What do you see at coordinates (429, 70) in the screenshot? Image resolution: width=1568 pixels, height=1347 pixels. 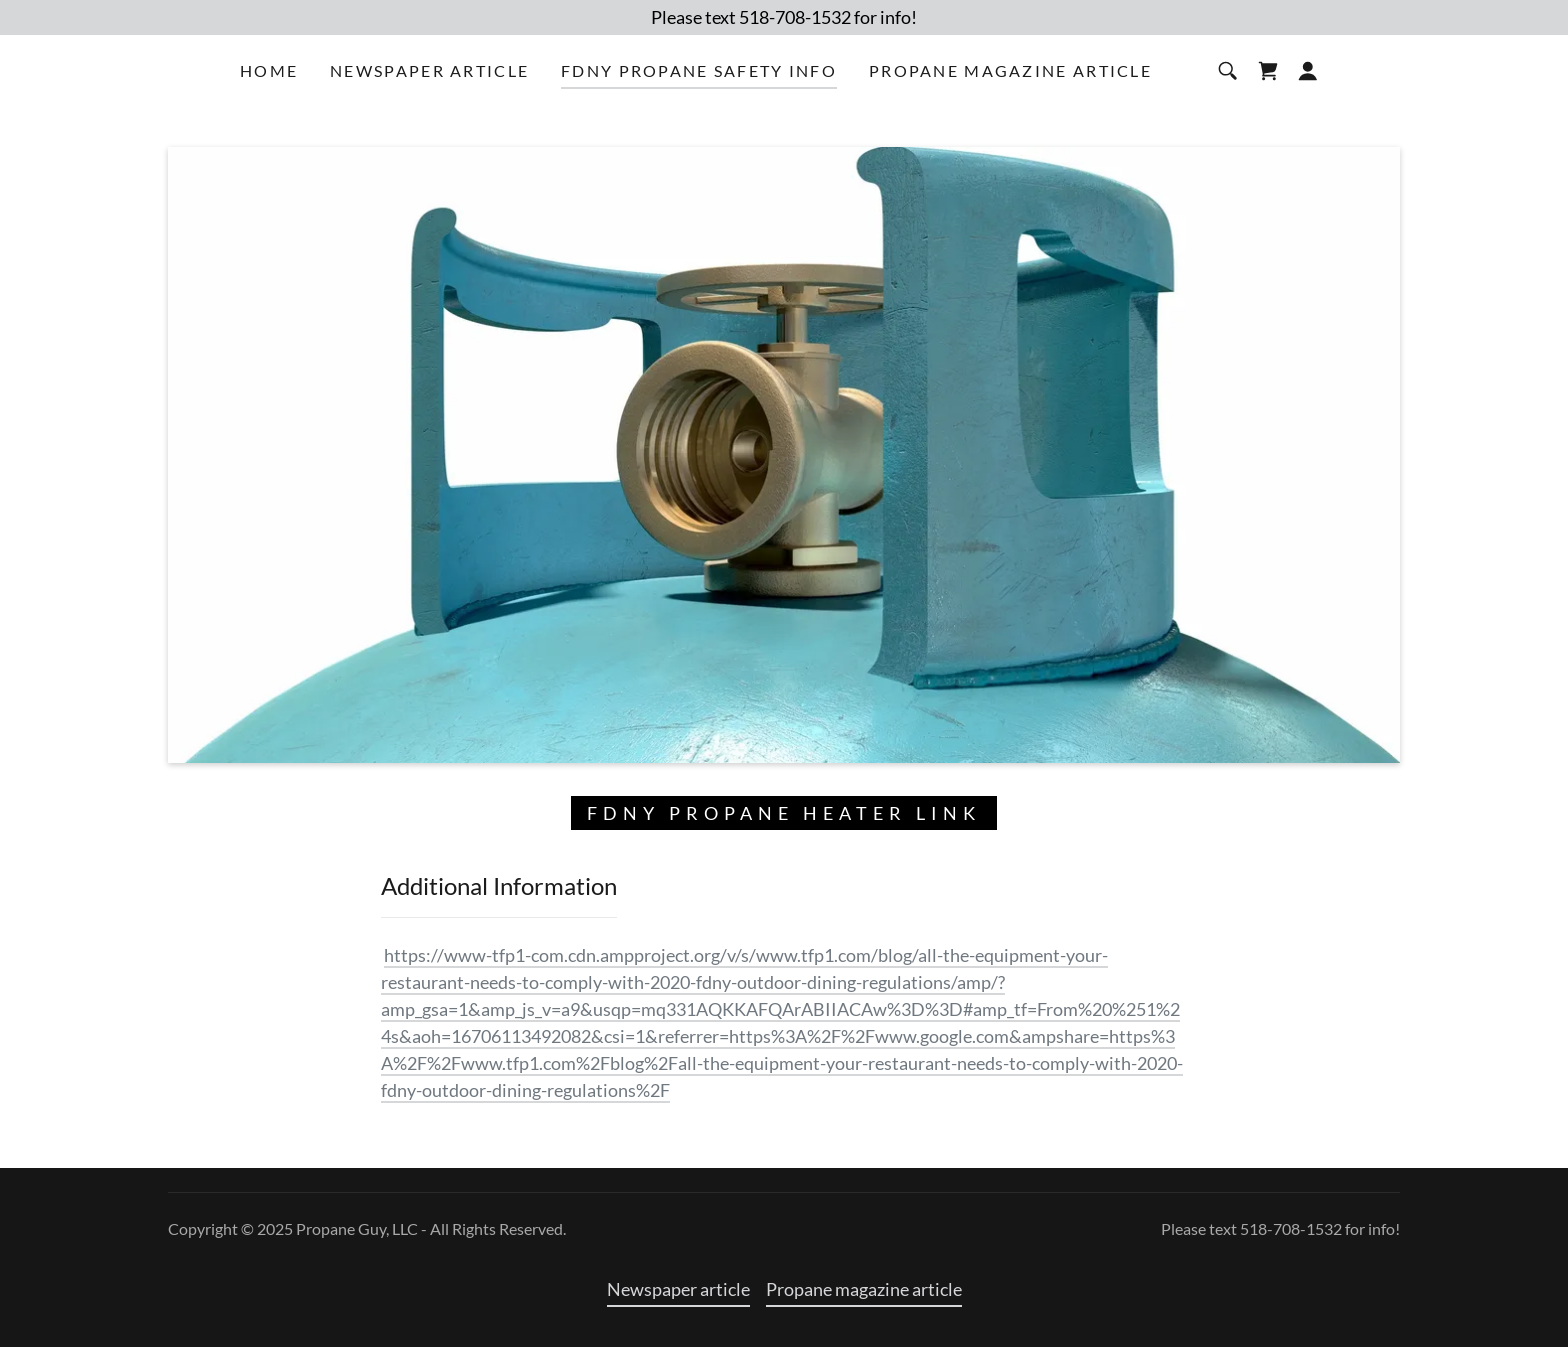 I see `Newspaper article [link]` at bounding box center [429, 70].